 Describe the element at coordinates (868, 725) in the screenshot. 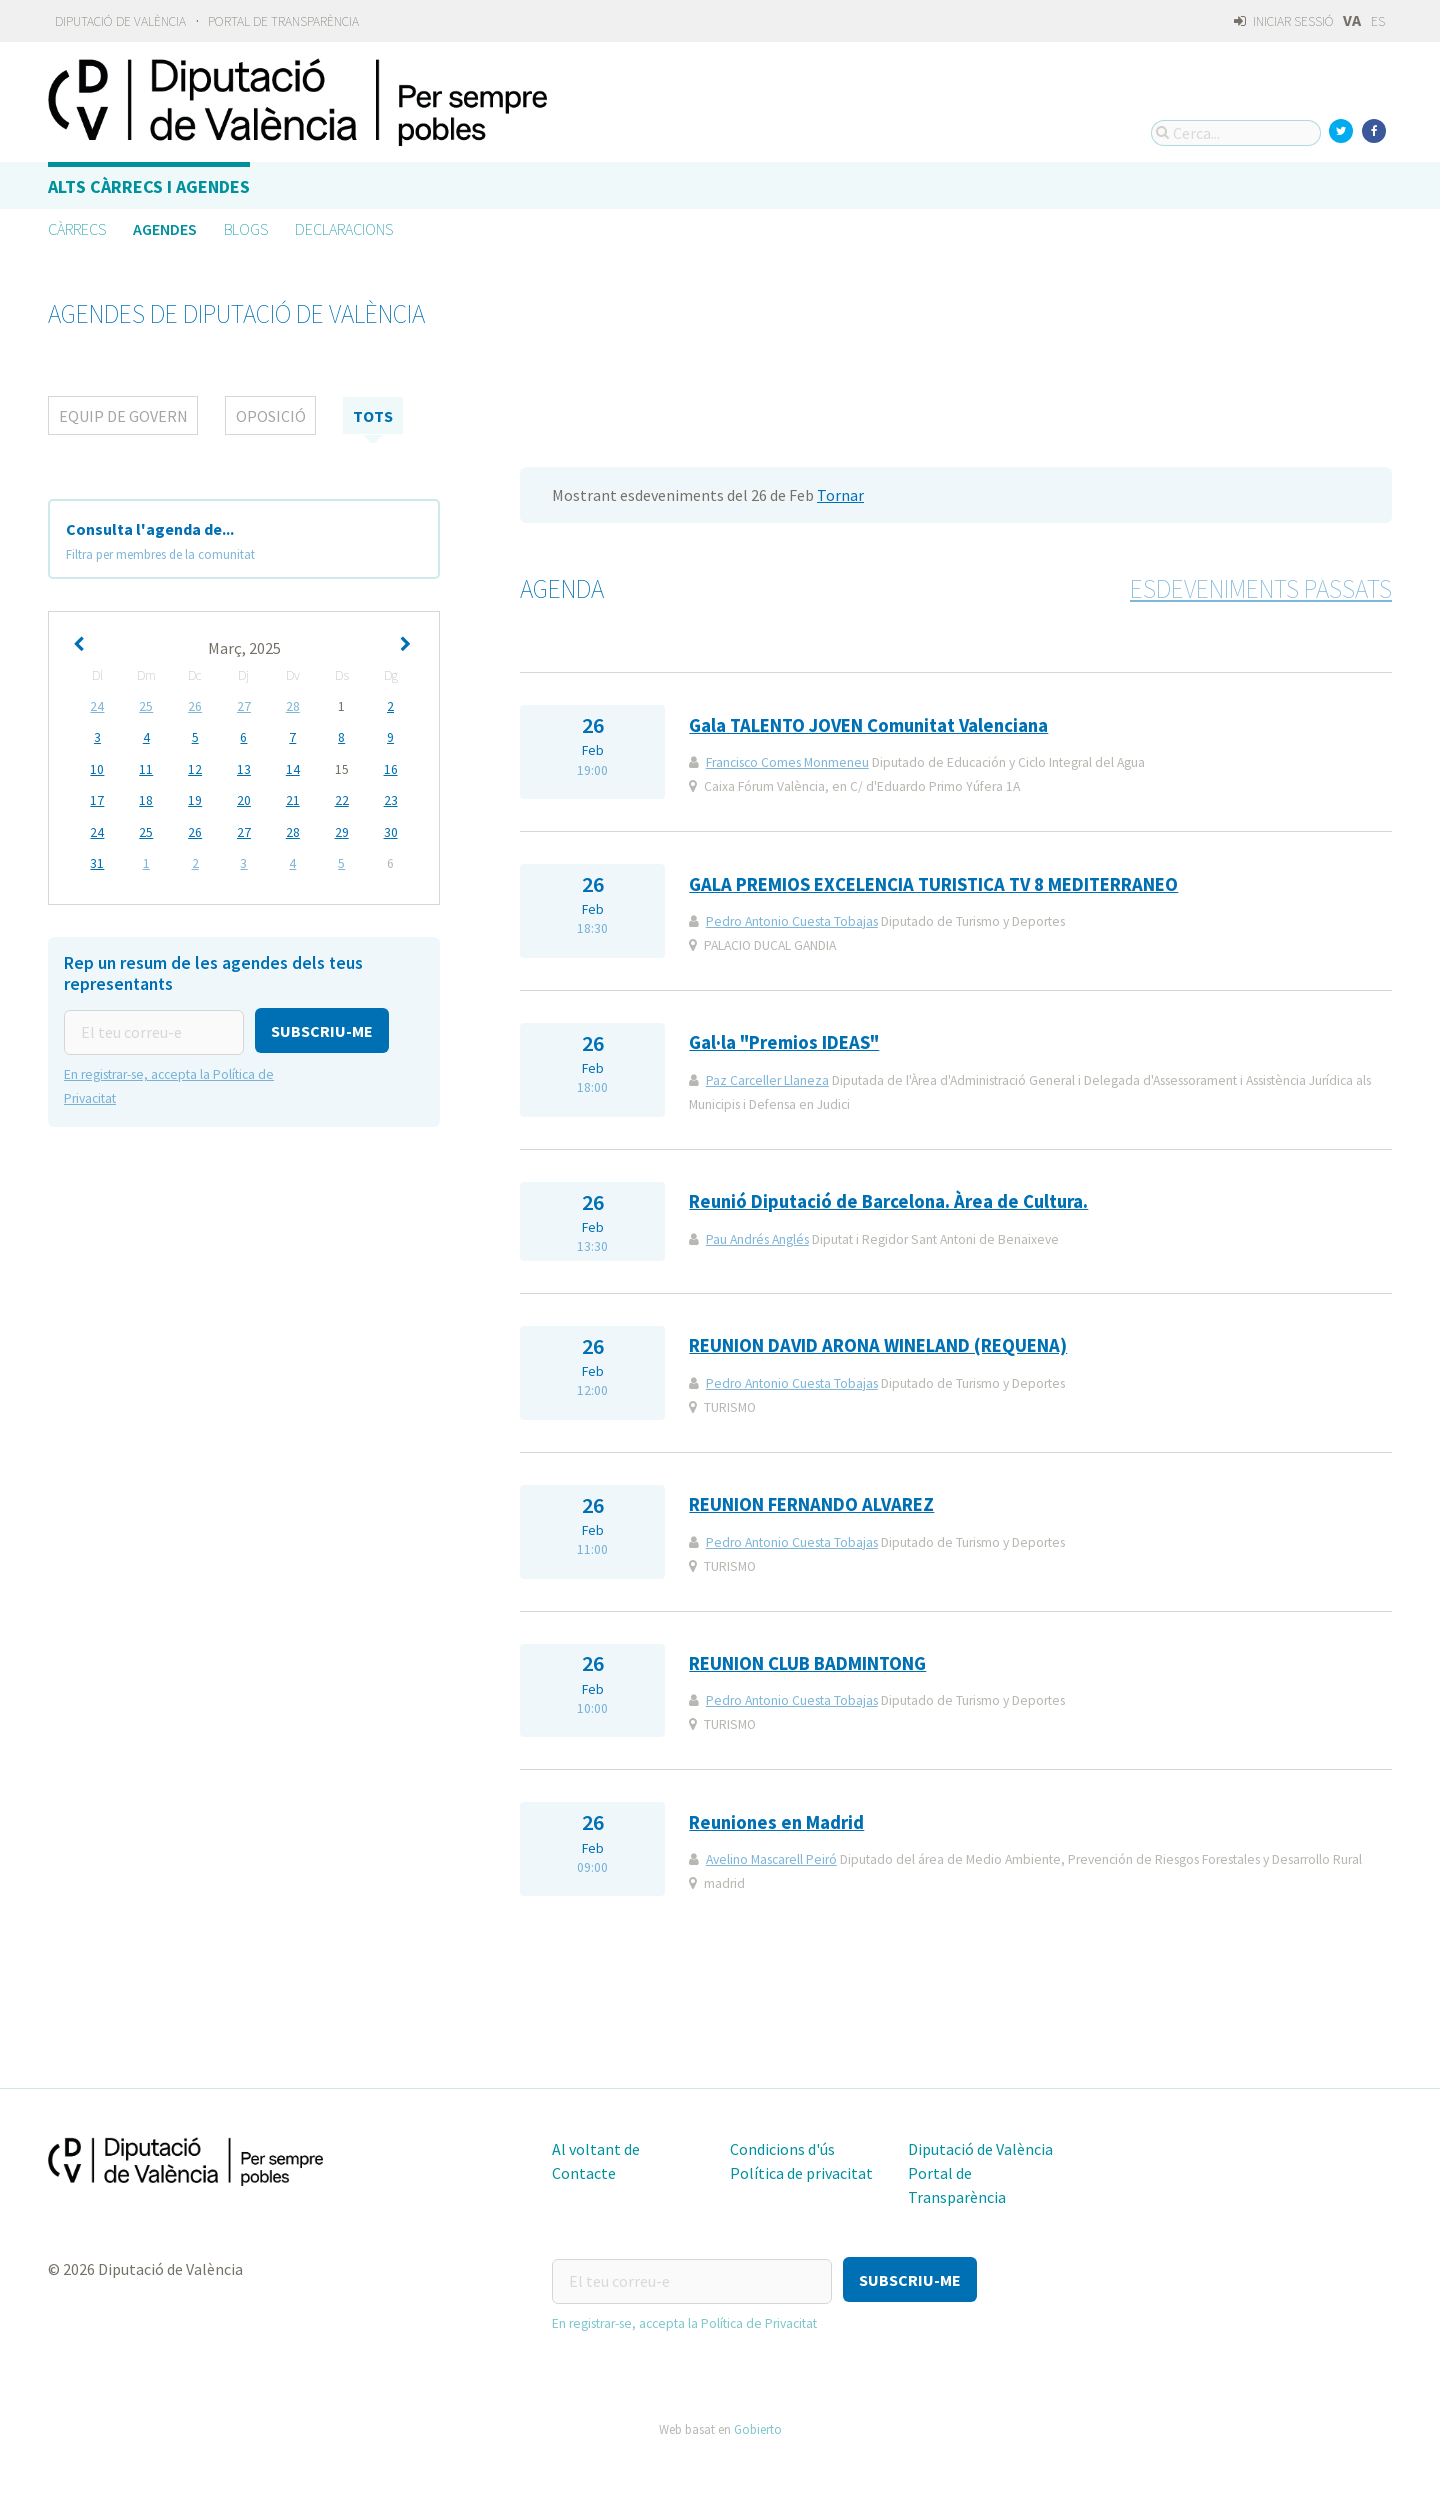

I see `Gala TALENTO JOVEN Comunitat Valenciana` at that location.